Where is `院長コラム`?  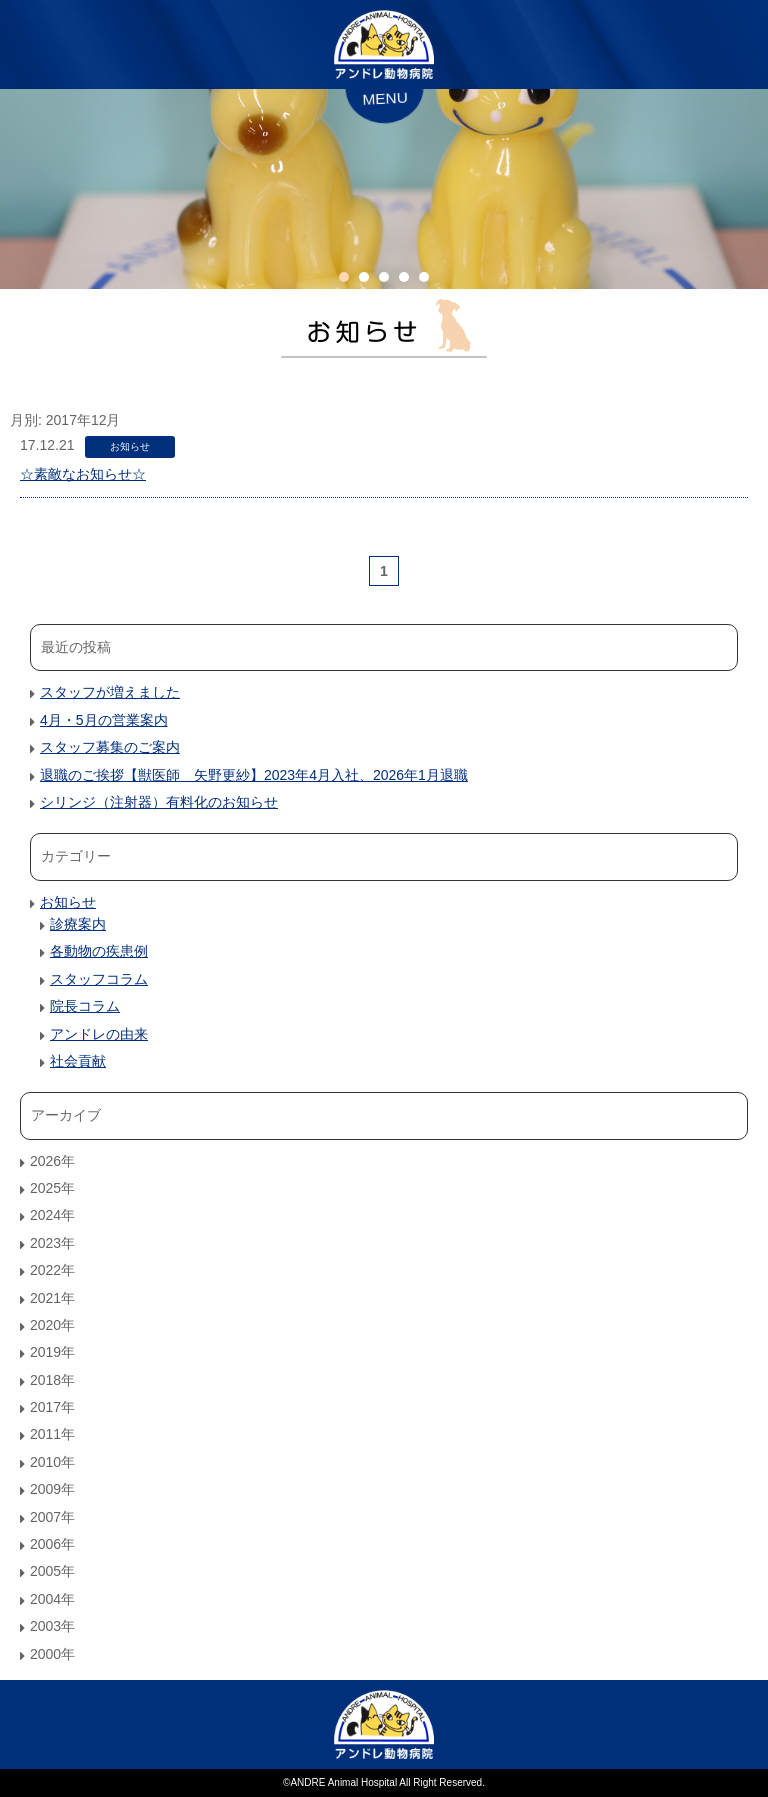 院長コラム is located at coordinates (85, 1006).